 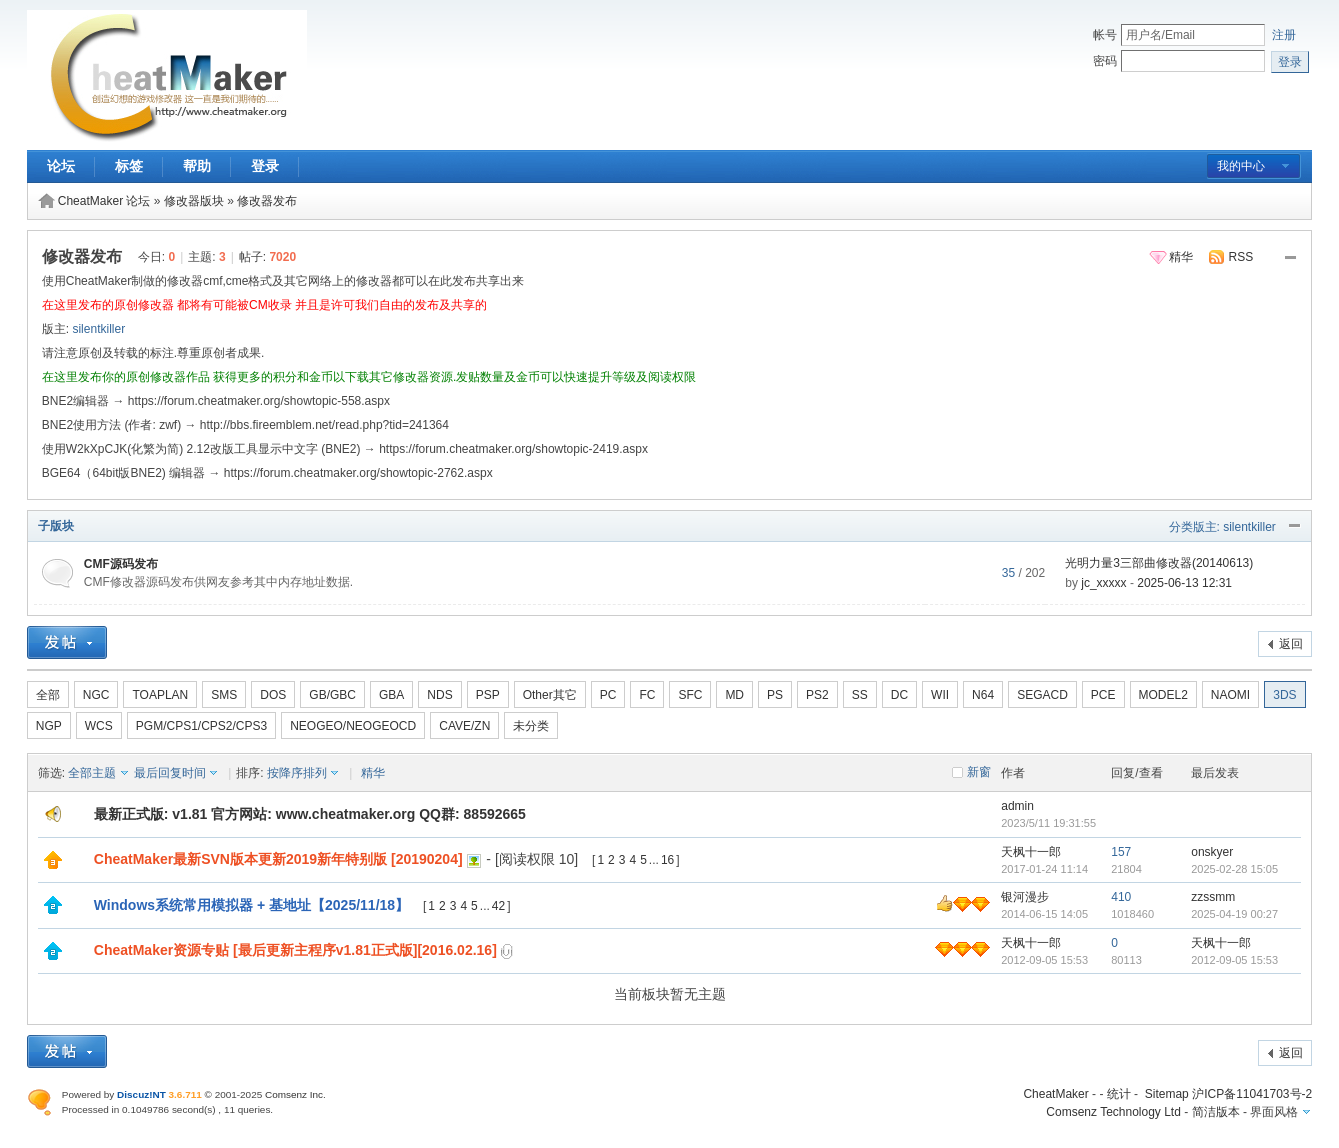 I want to click on silentkiller, so click(x=98, y=329).